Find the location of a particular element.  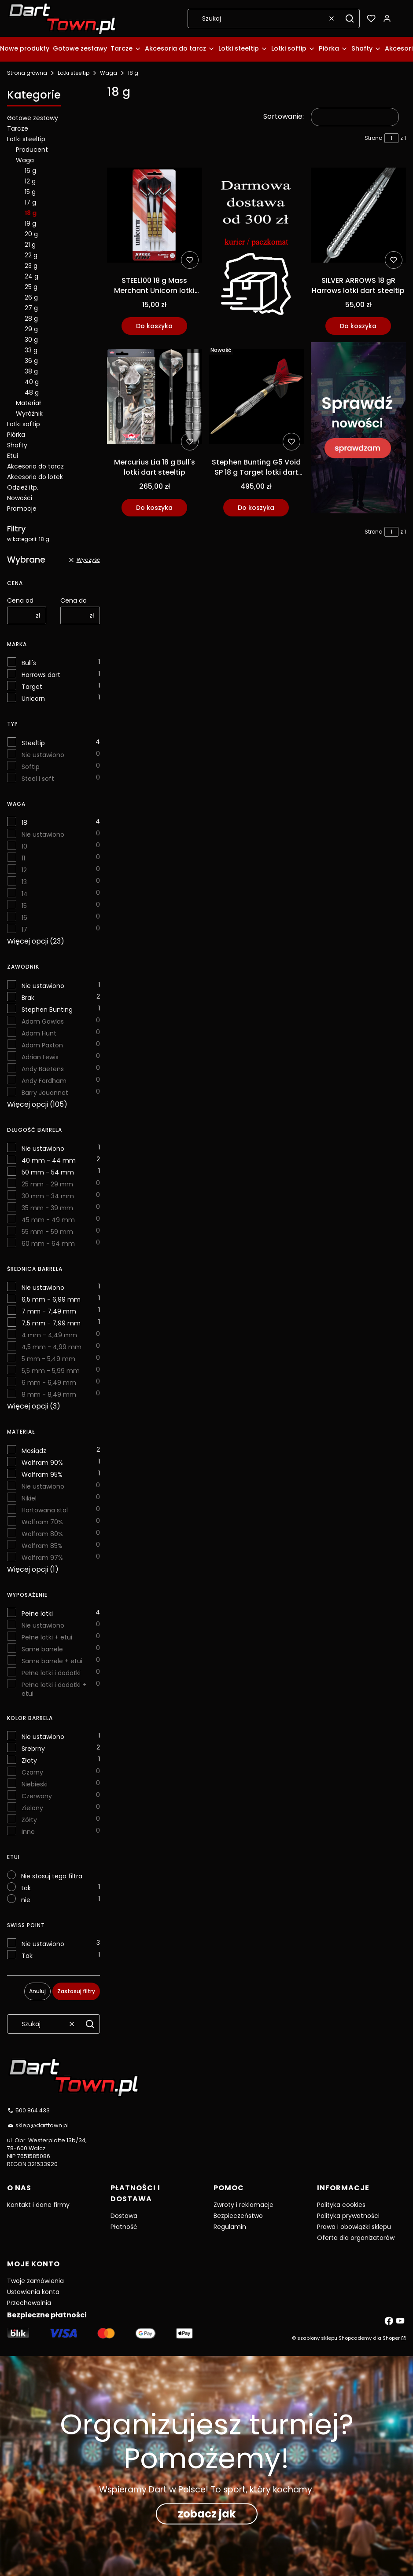

Wolfram 70% is located at coordinates (42, 1522).